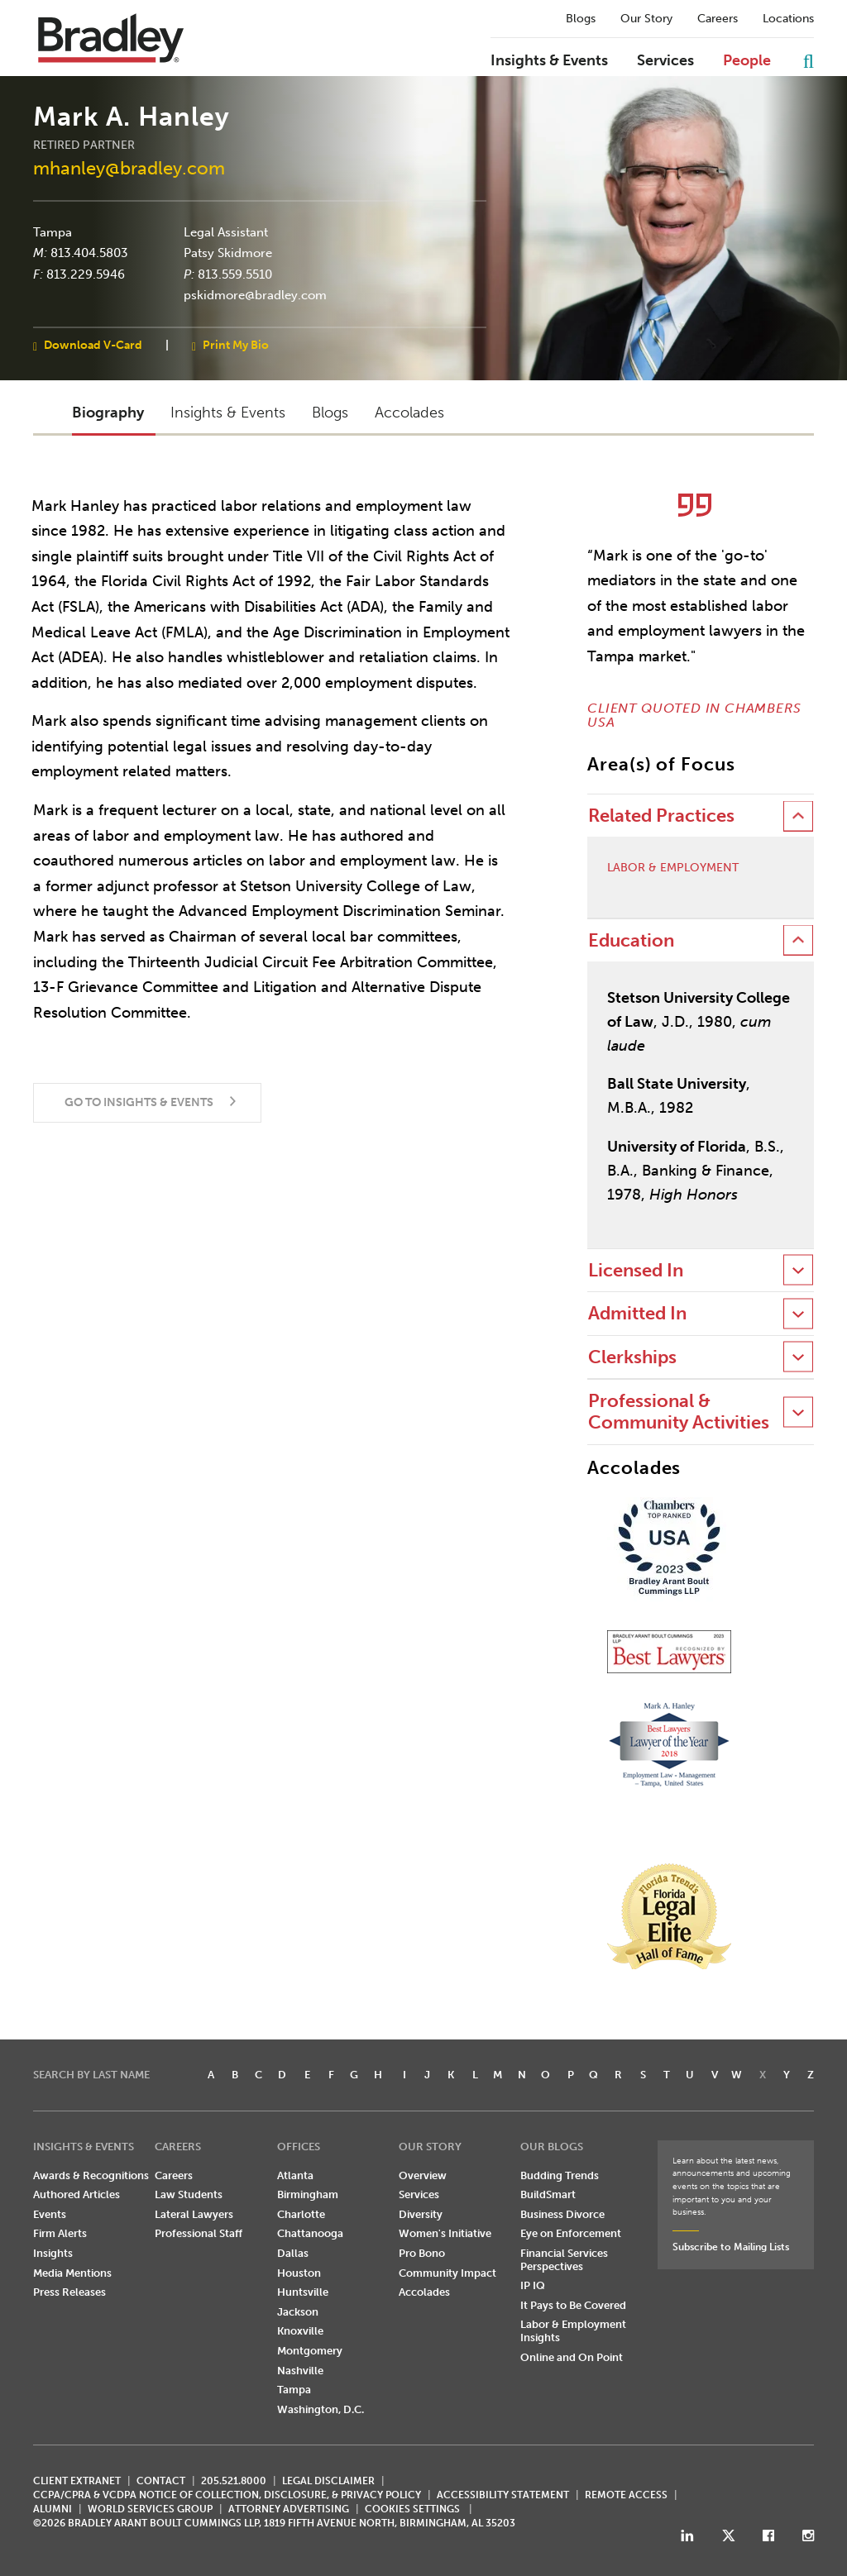 This screenshot has height=2576, width=847. I want to click on Education, so click(631, 940).